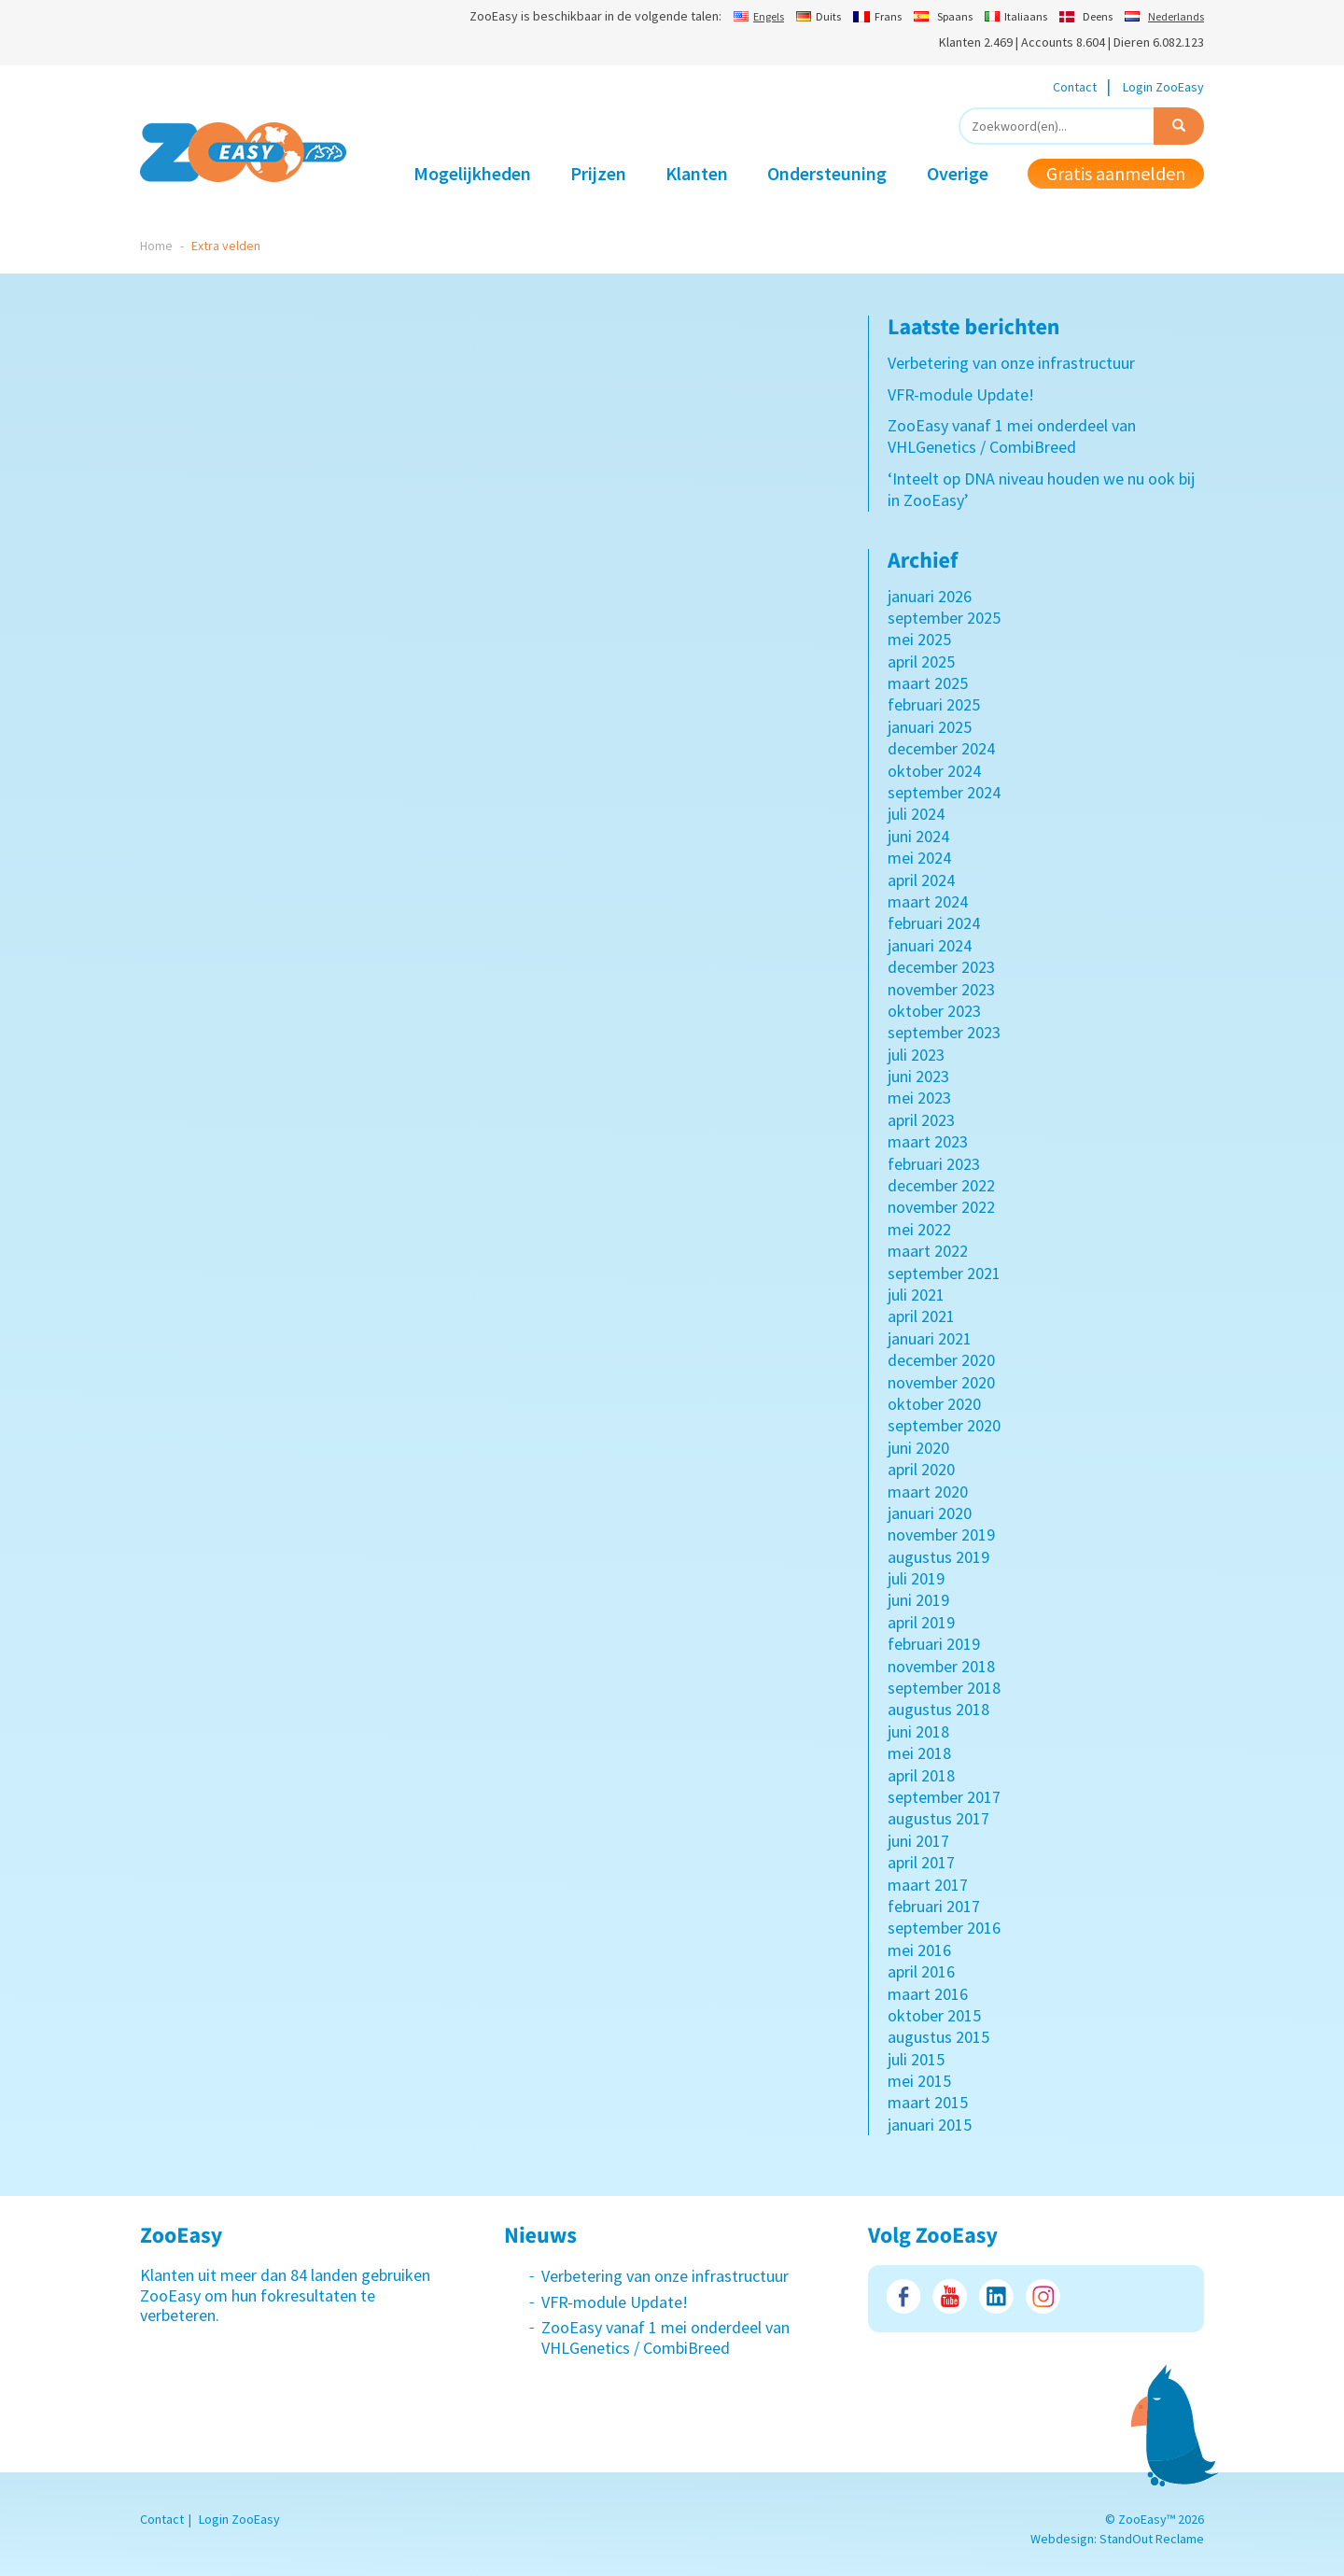 The image size is (1344, 2576). Describe the element at coordinates (1163, 86) in the screenshot. I see `Login ZooEasy` at that location.